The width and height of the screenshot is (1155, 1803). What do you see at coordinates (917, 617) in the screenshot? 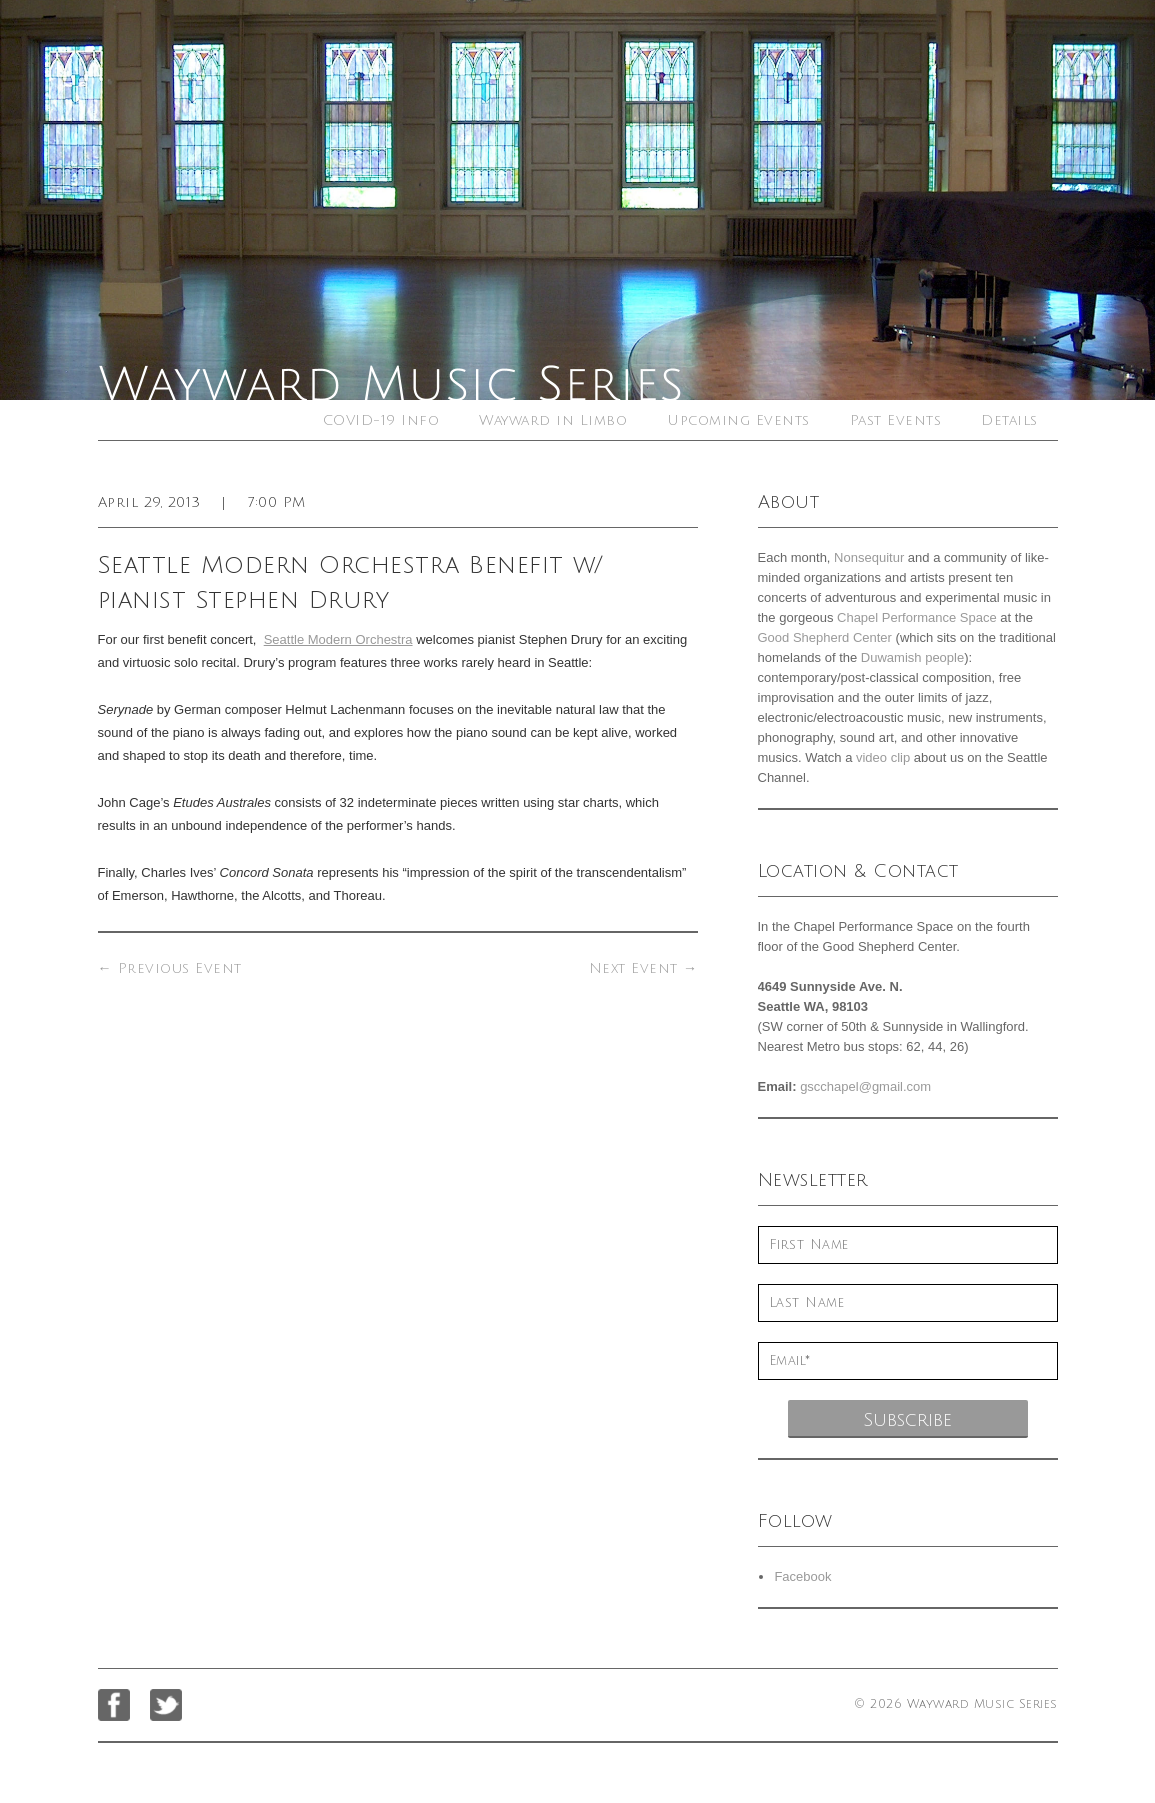
I see `Chapel Performance Space` at bounding box center [917, 617].